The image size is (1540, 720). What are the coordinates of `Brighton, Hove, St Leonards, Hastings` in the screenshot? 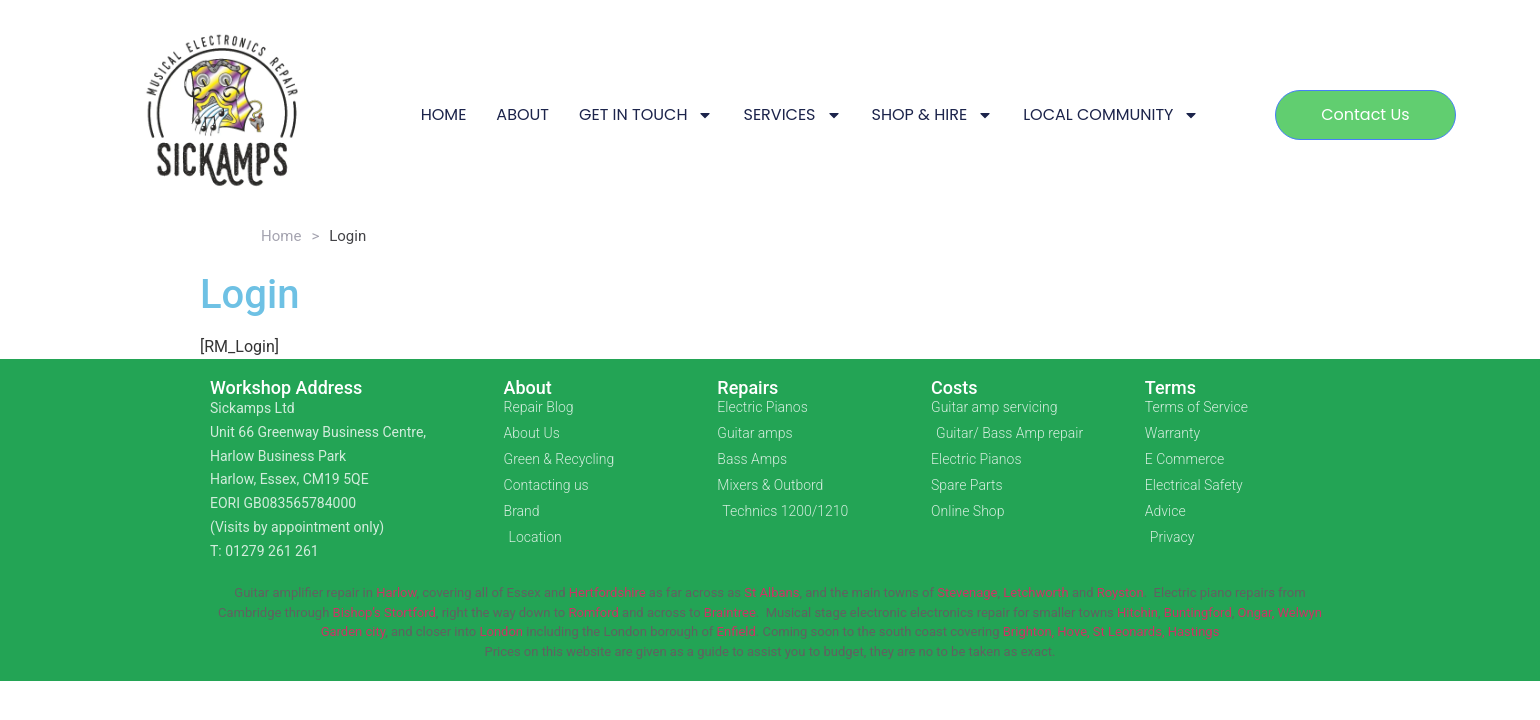 It's located at (1111, 631).